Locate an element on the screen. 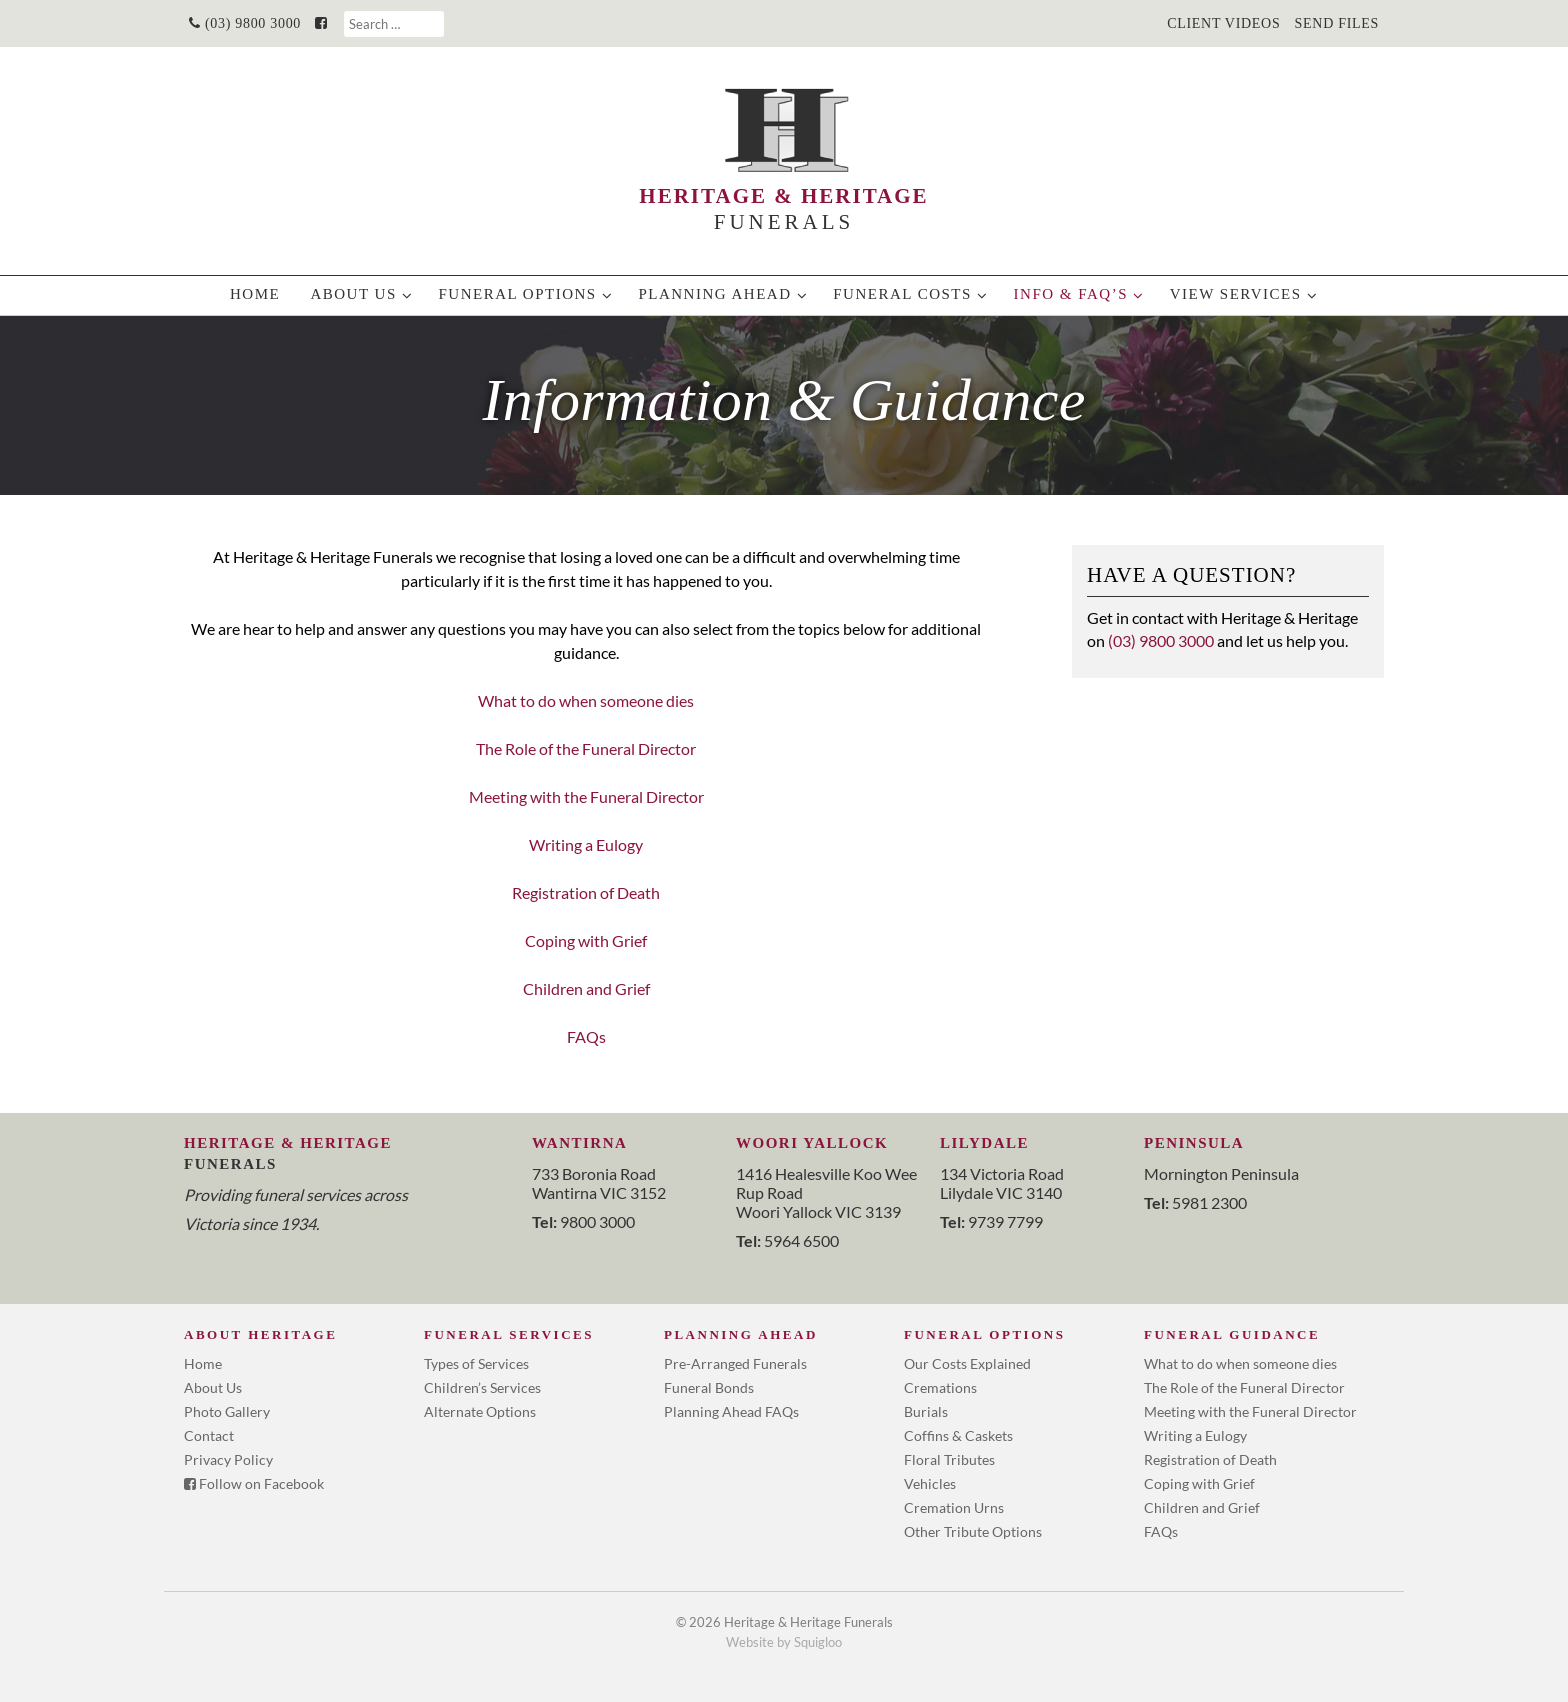  FAQs is located at coordinates (586, 1036).